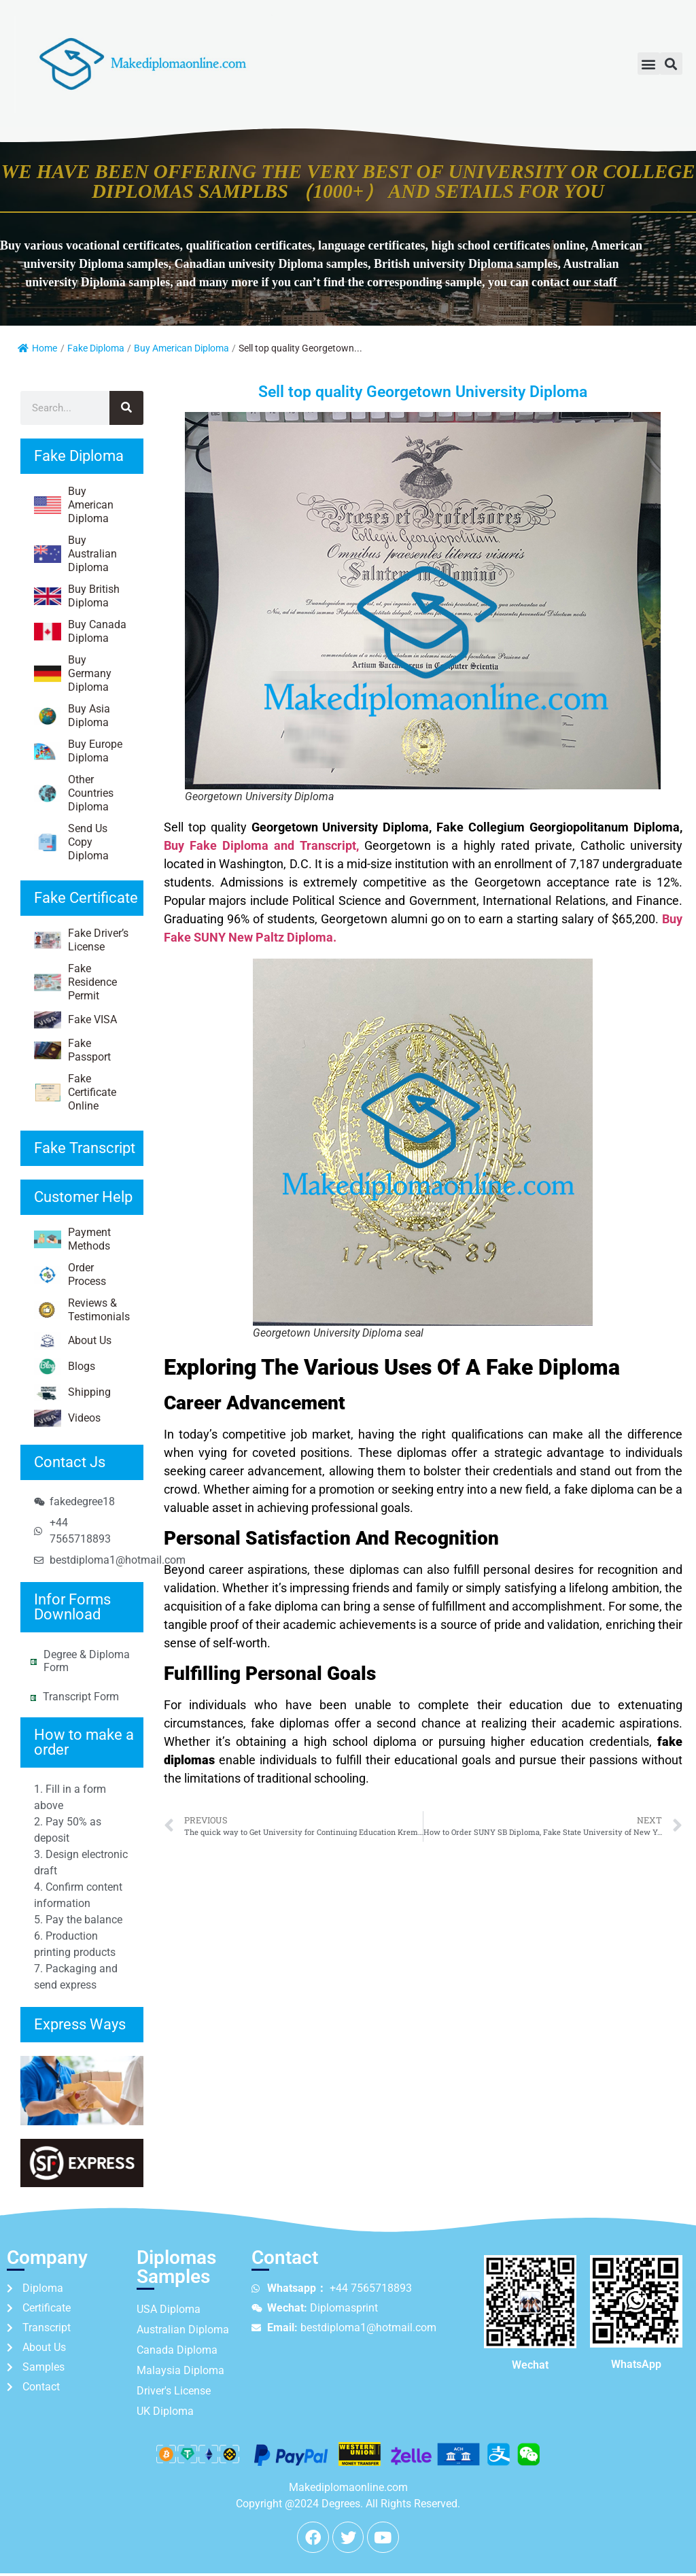 The image size is (696, 2576). What do you see at coordinates (74, 793) in the screenshot?
I see `Other Countries Diploma` at bounding box center [74, 793].